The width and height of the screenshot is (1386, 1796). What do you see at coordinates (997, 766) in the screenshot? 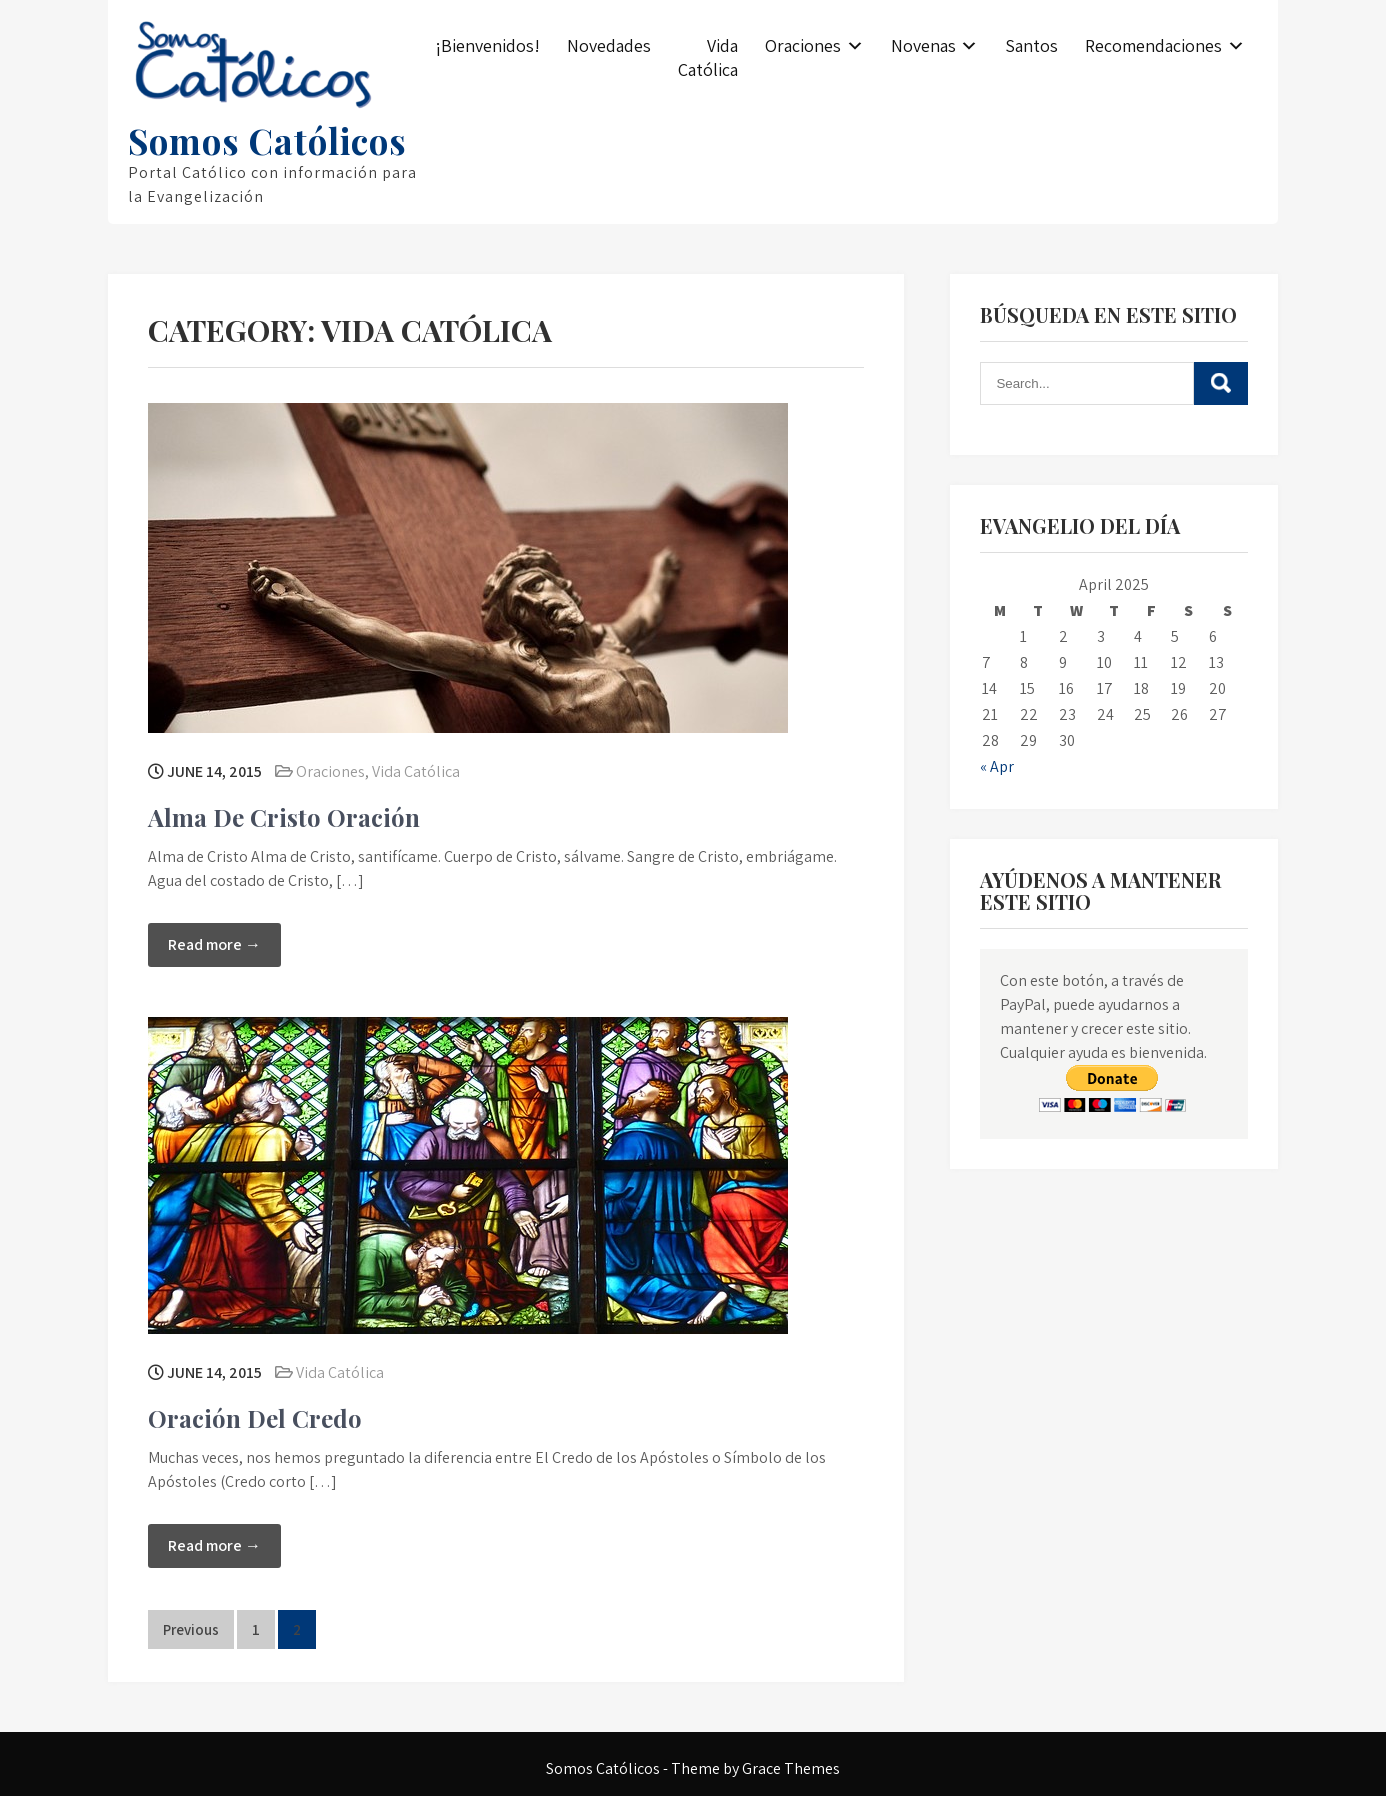
I see `« Apr` at bounding box center [997, 766].